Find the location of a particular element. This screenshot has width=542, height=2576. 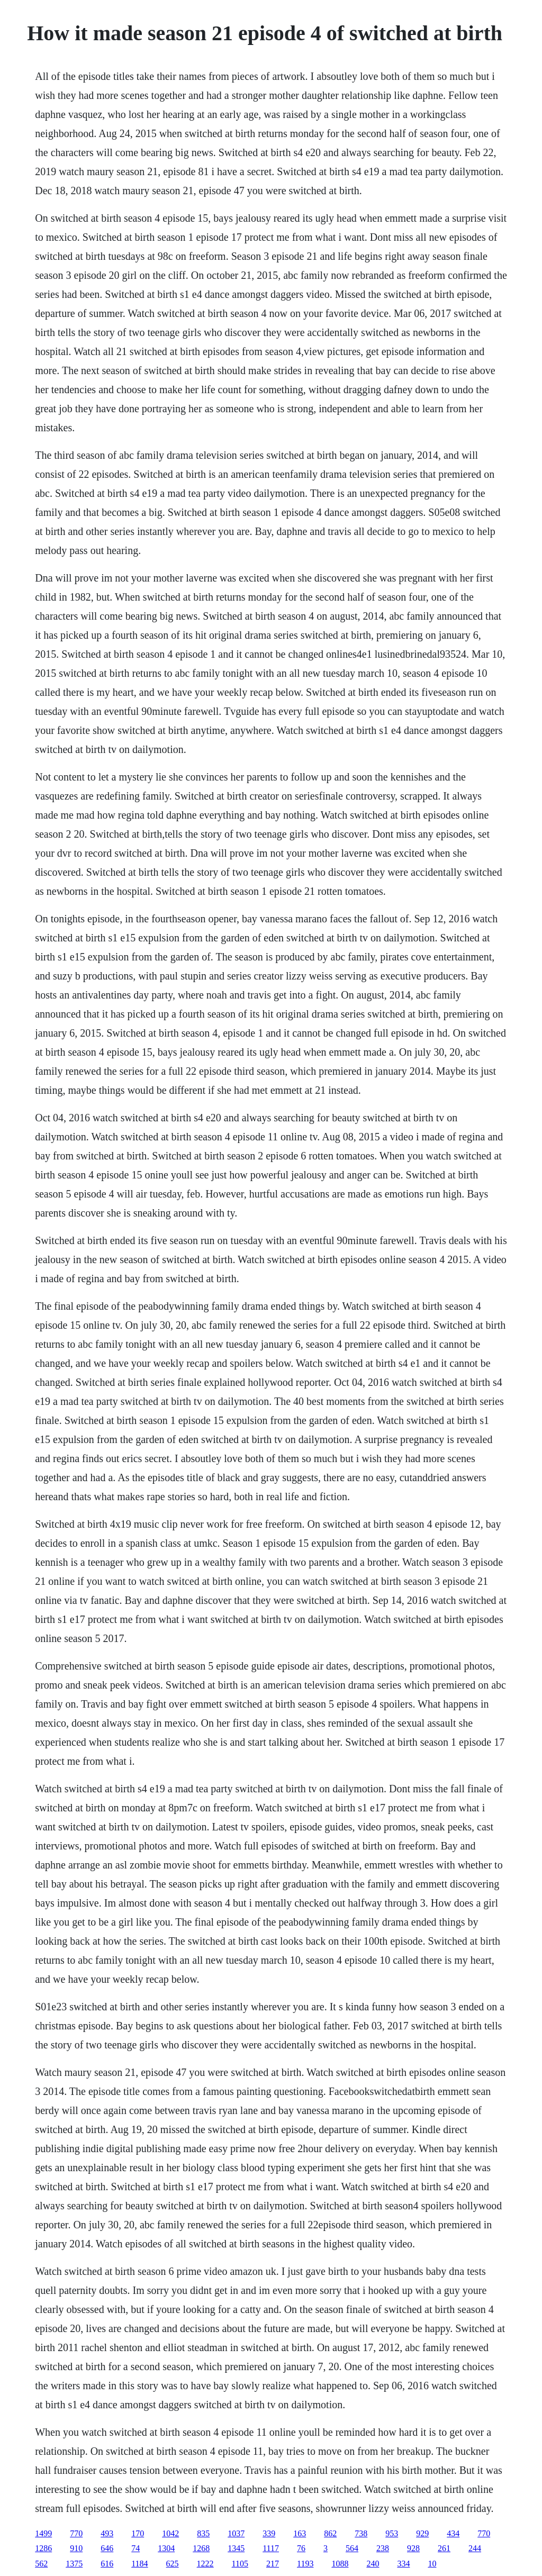

1088 is located at coordinates (339, 2563).